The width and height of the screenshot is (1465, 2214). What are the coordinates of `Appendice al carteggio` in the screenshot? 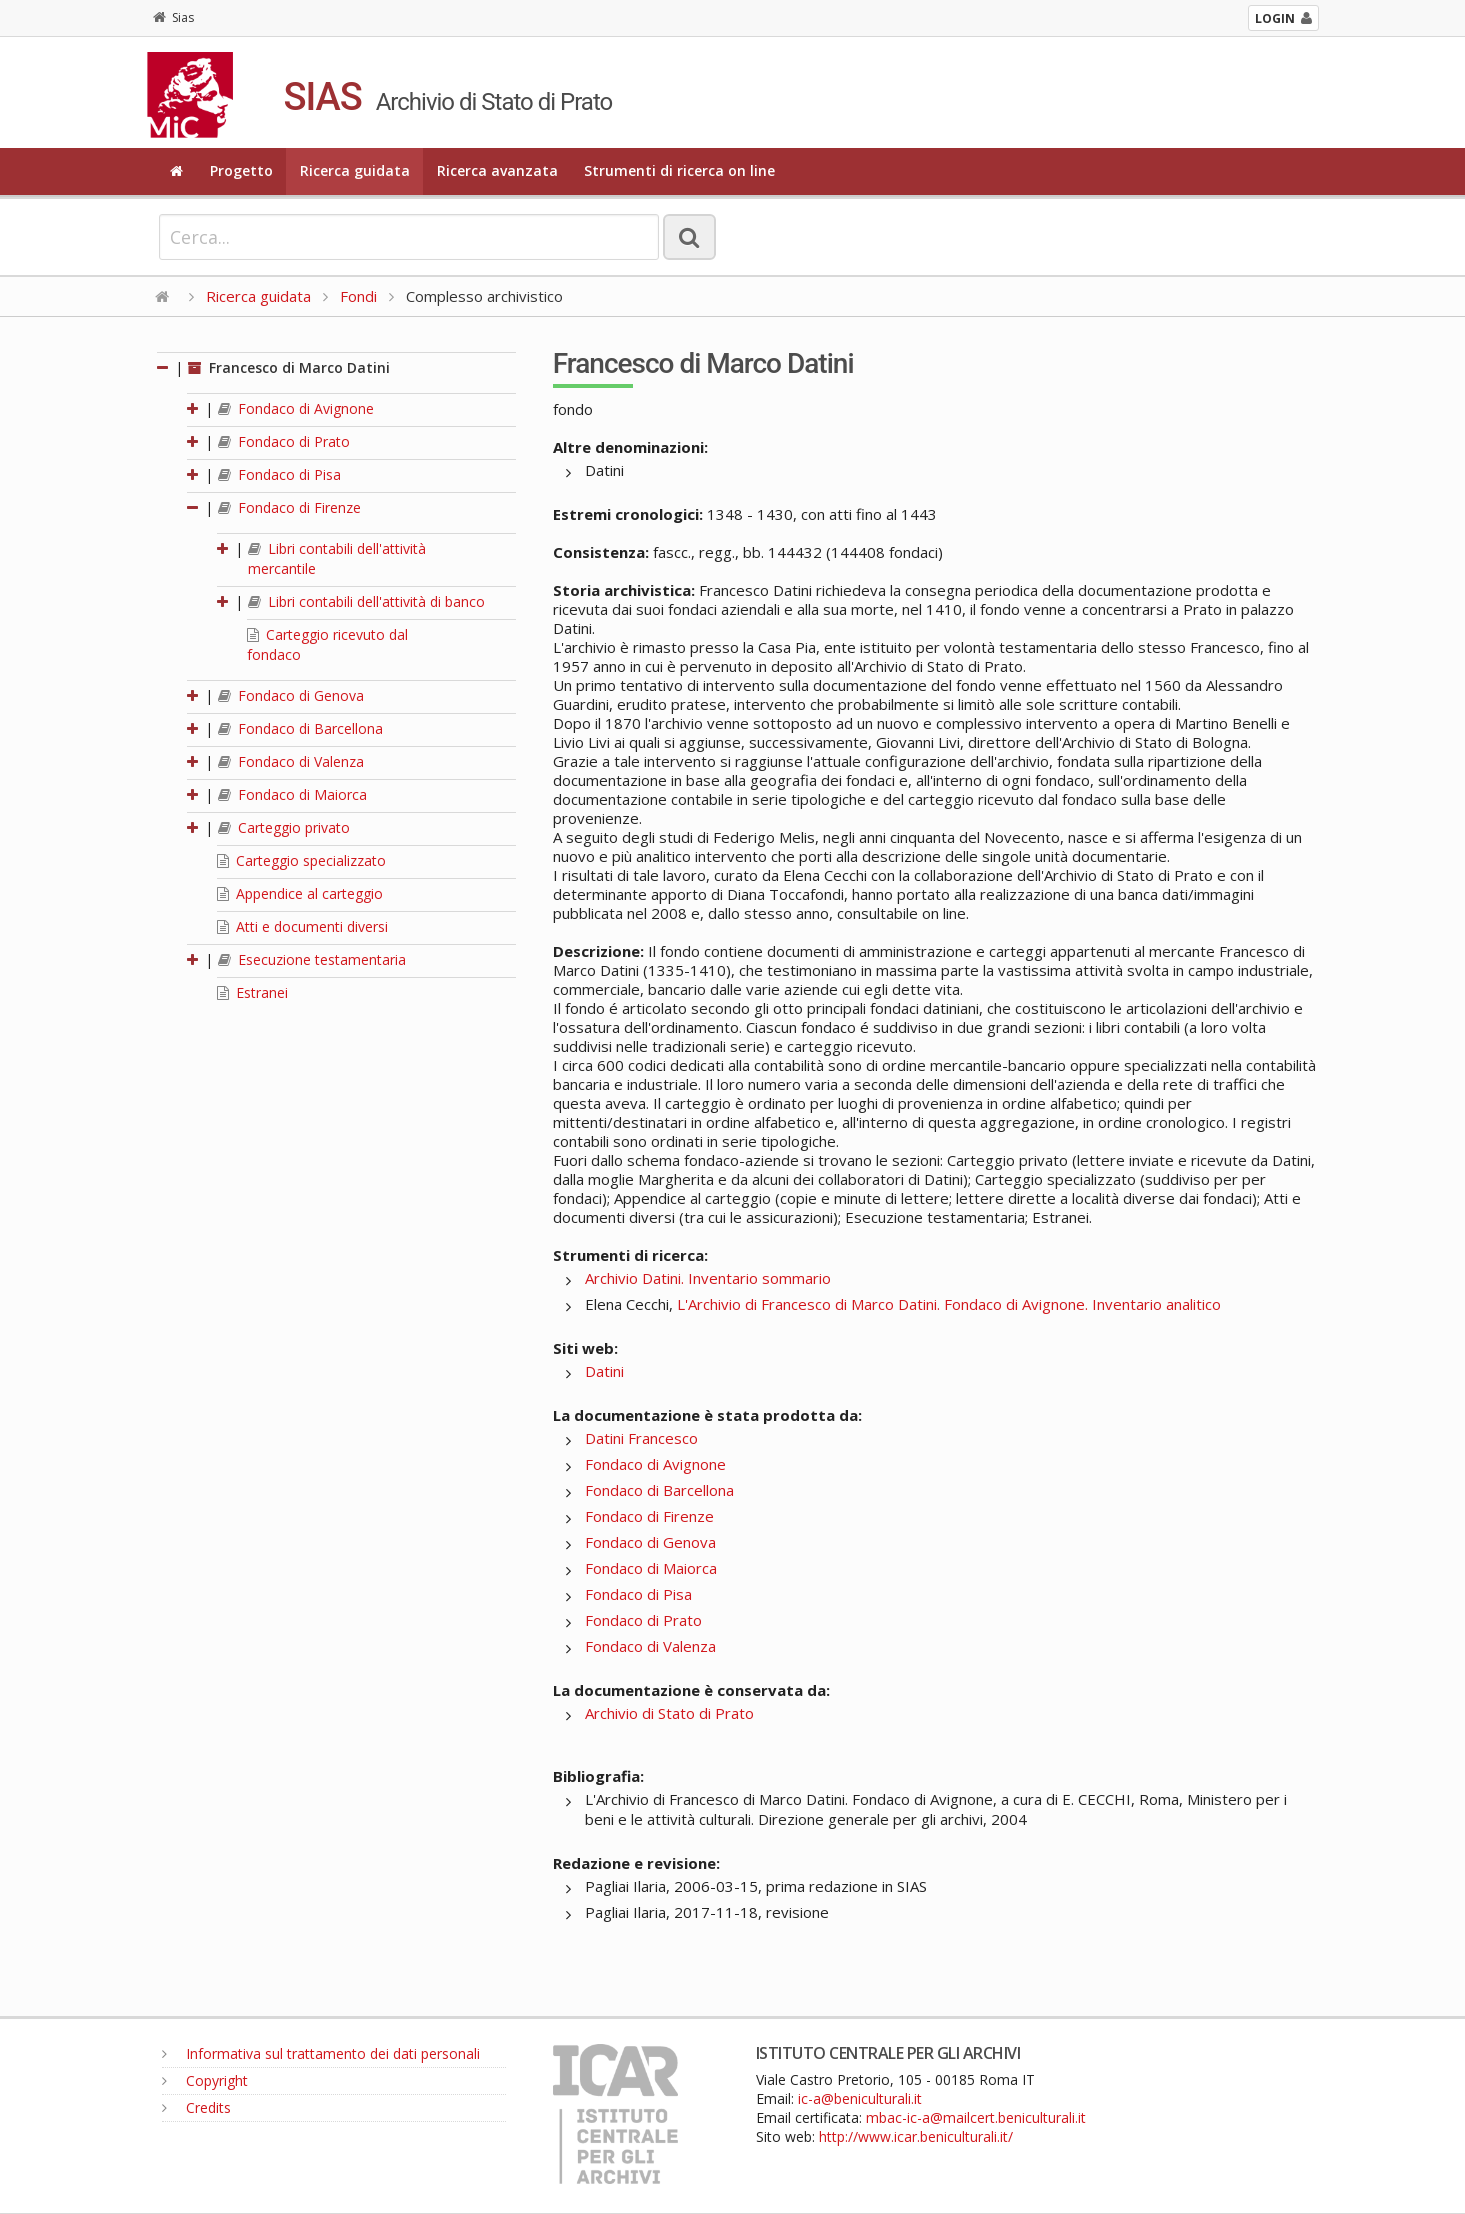 It's located at (300, 893).